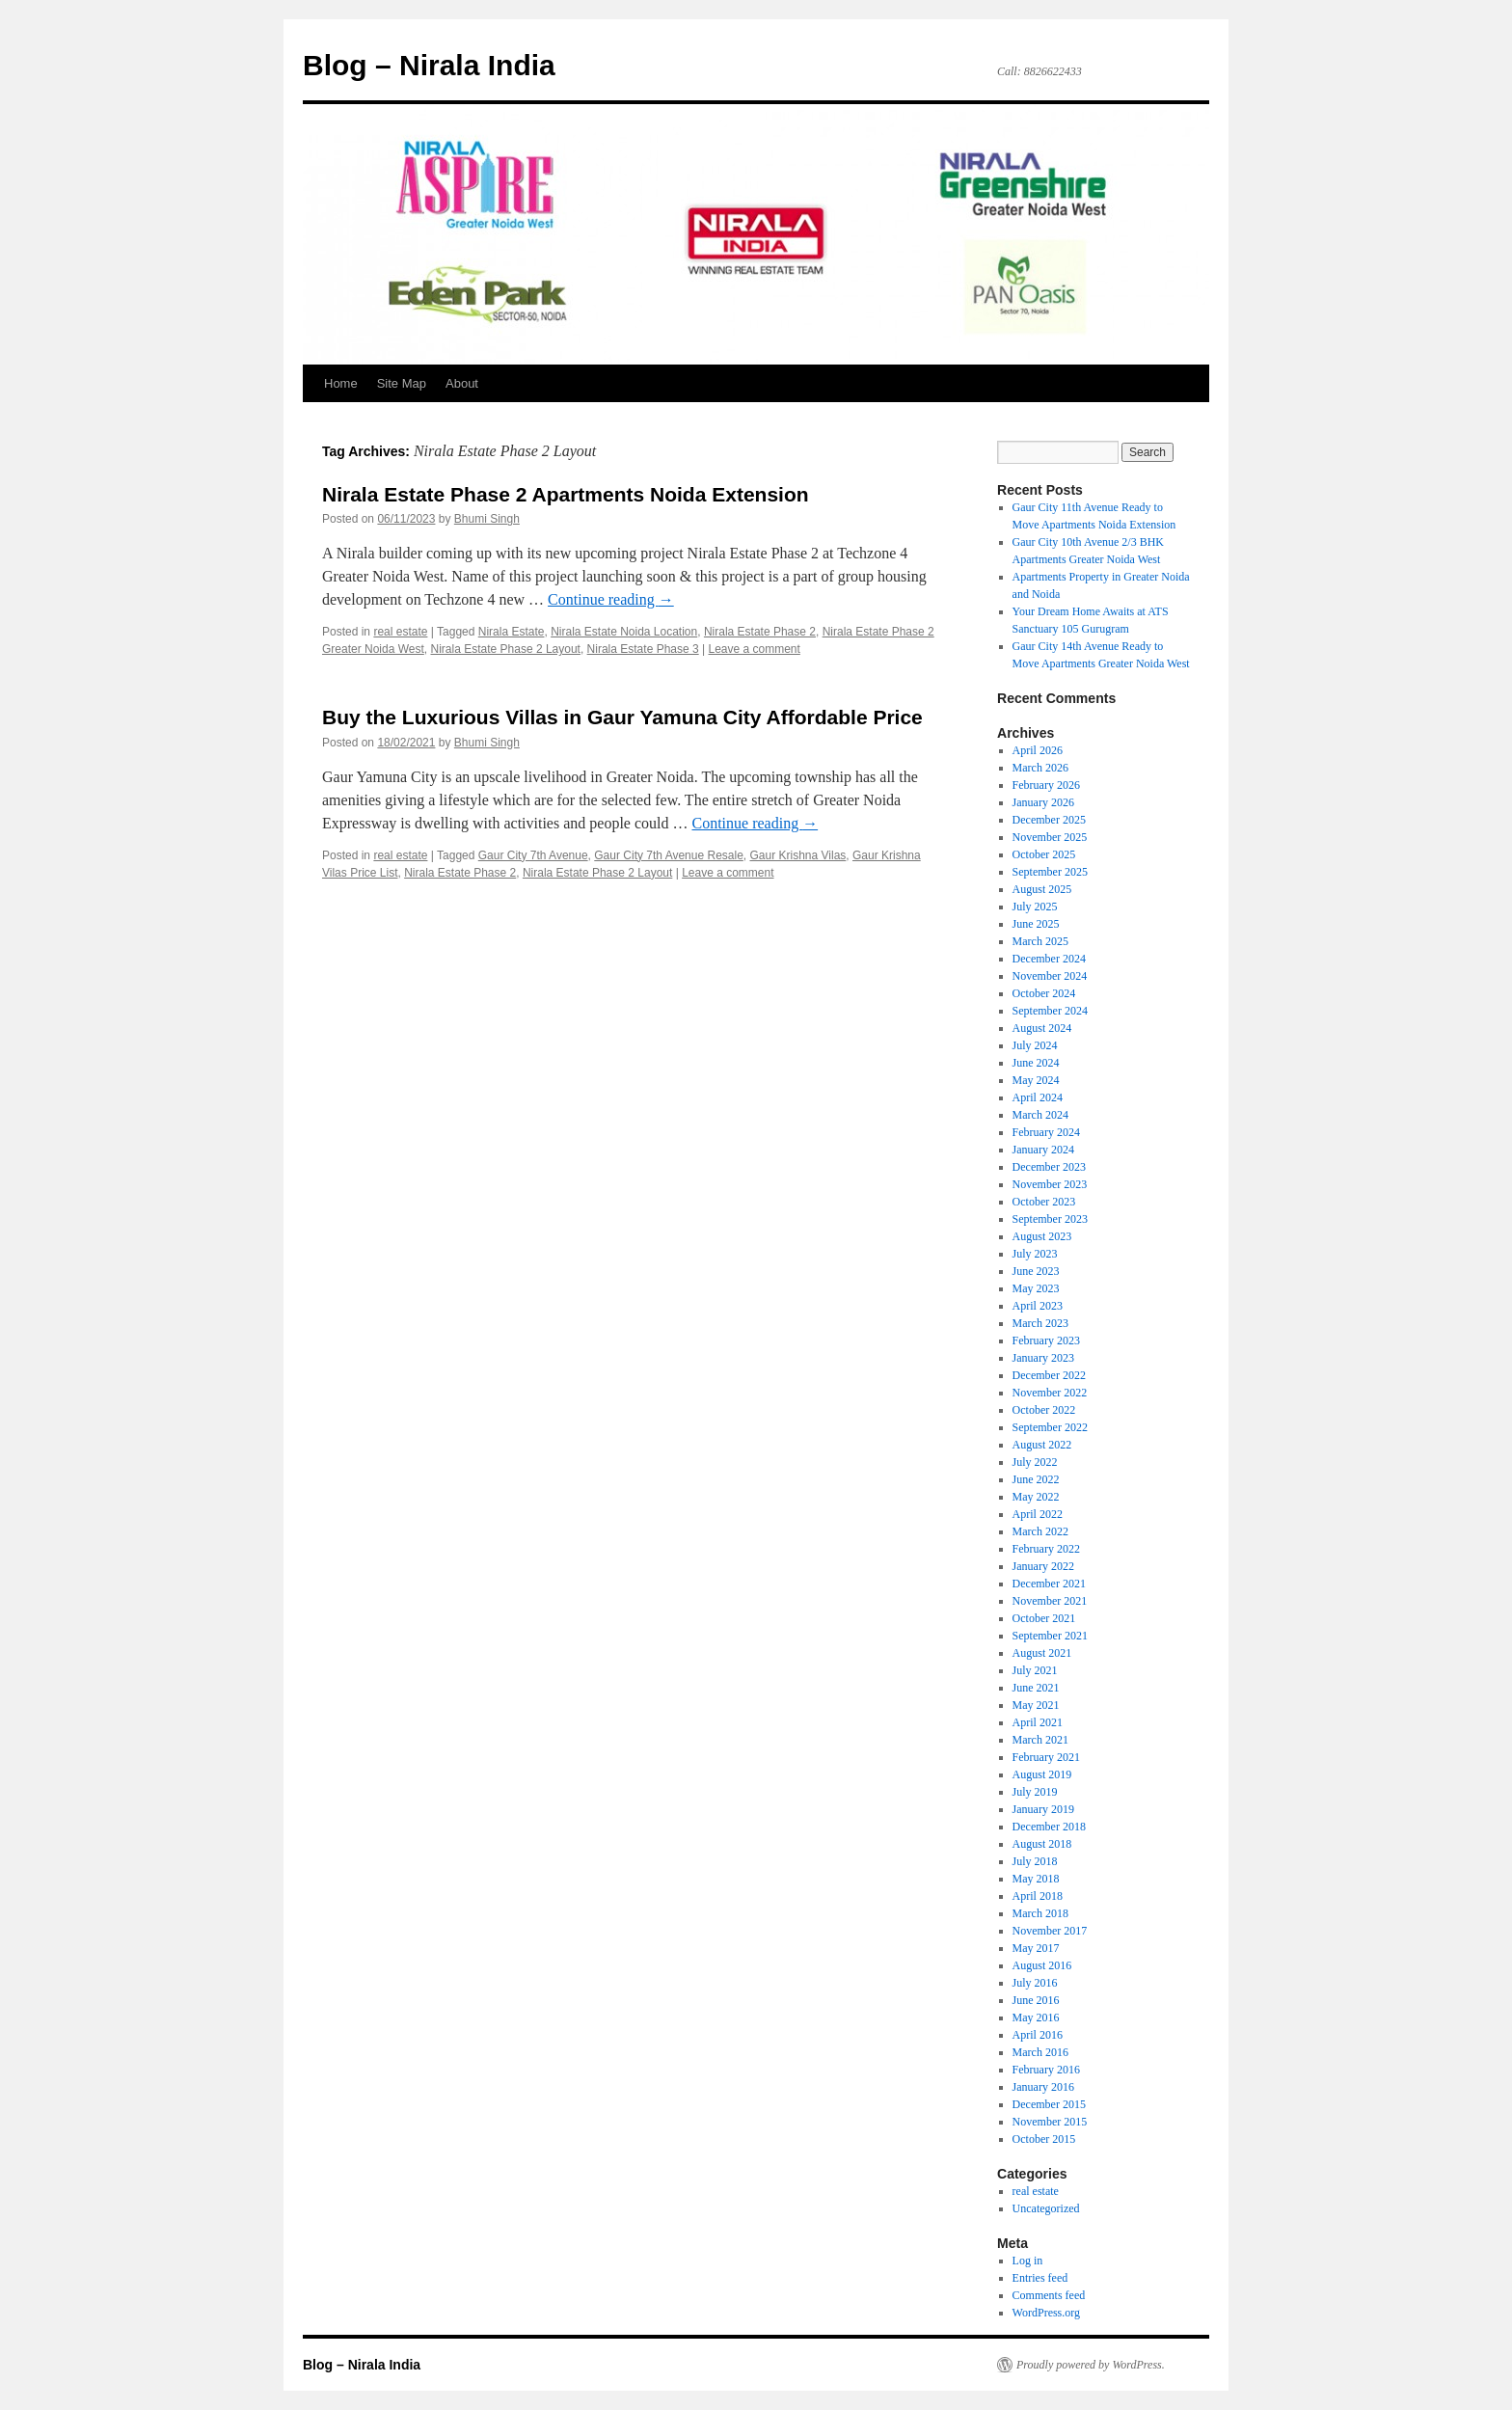 The image size is (1512, 2410). What do you see at coordinates (462, 383) in the screenshot?
I see `About` at bounding box center [462, 383].